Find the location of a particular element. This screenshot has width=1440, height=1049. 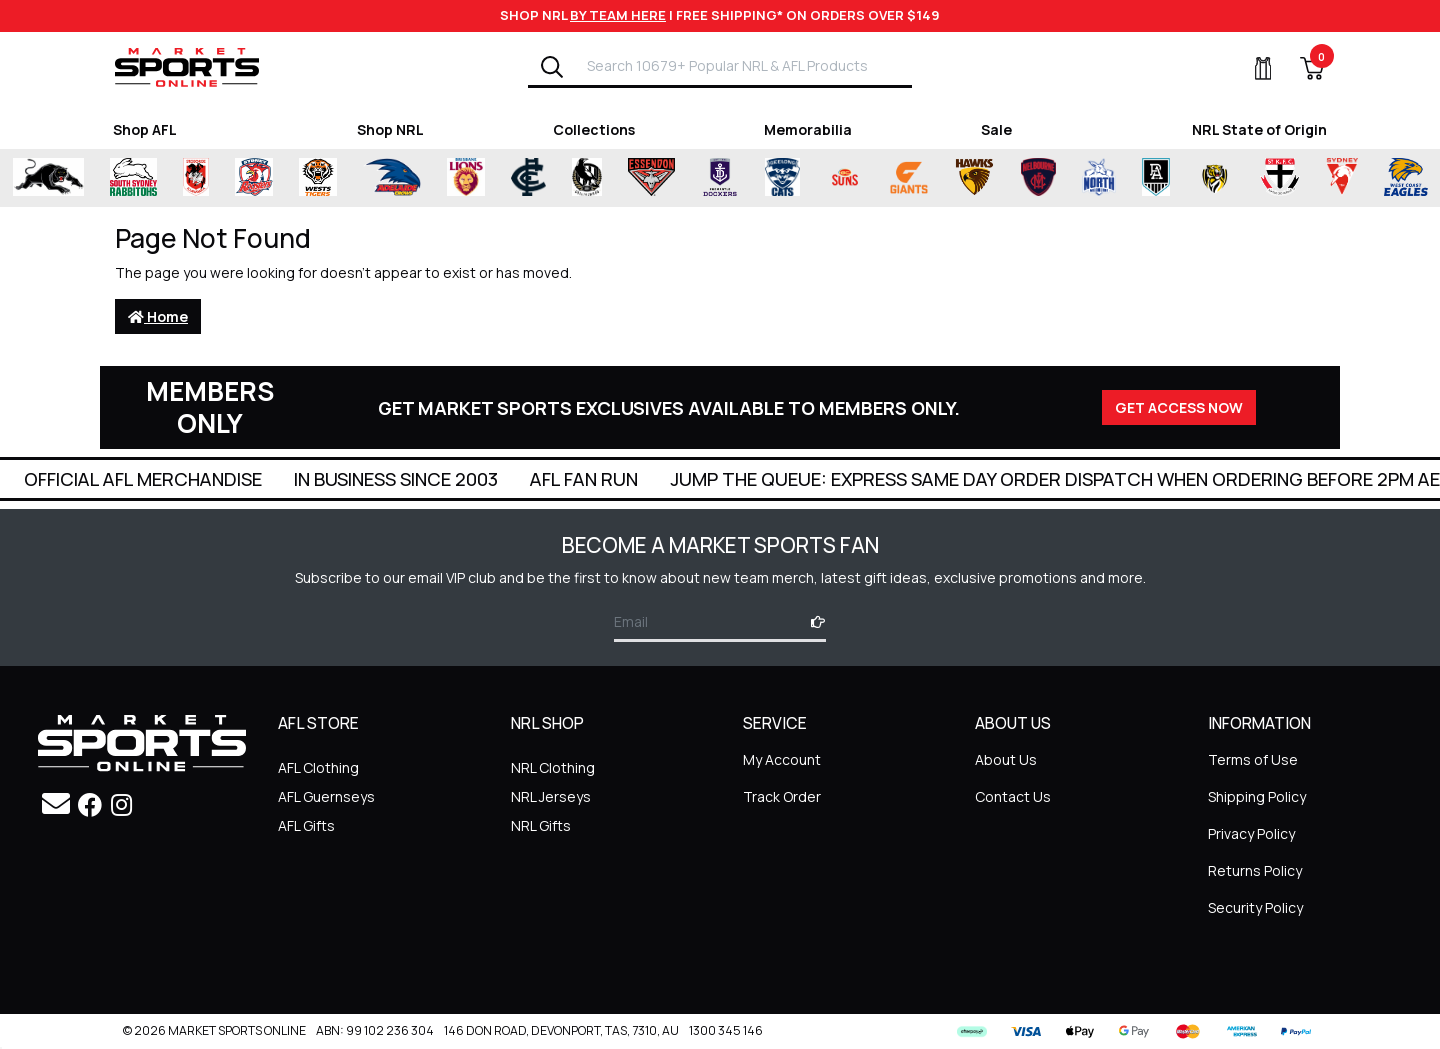

[Shop for Adelaide Crows merchandise] is located at coordinates (392, 178).